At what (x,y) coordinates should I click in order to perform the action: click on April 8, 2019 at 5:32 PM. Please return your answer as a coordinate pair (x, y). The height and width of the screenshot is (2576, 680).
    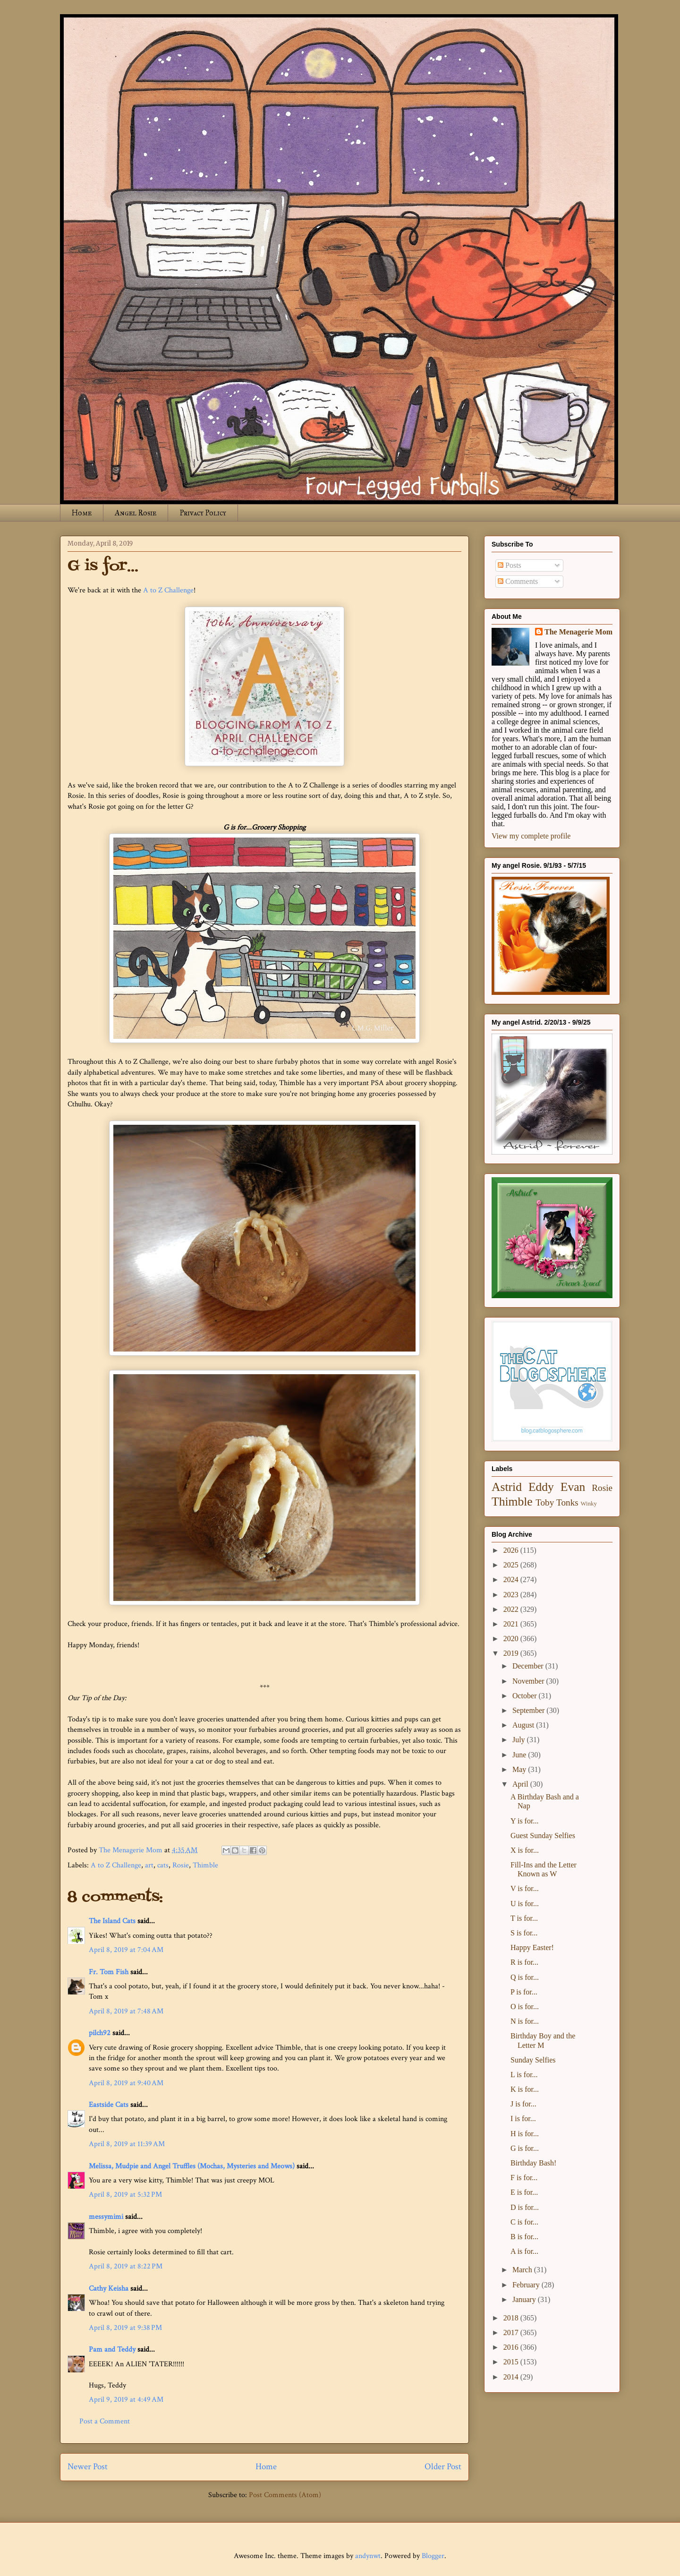
    Looking at the image, I should click on (125, 2194).